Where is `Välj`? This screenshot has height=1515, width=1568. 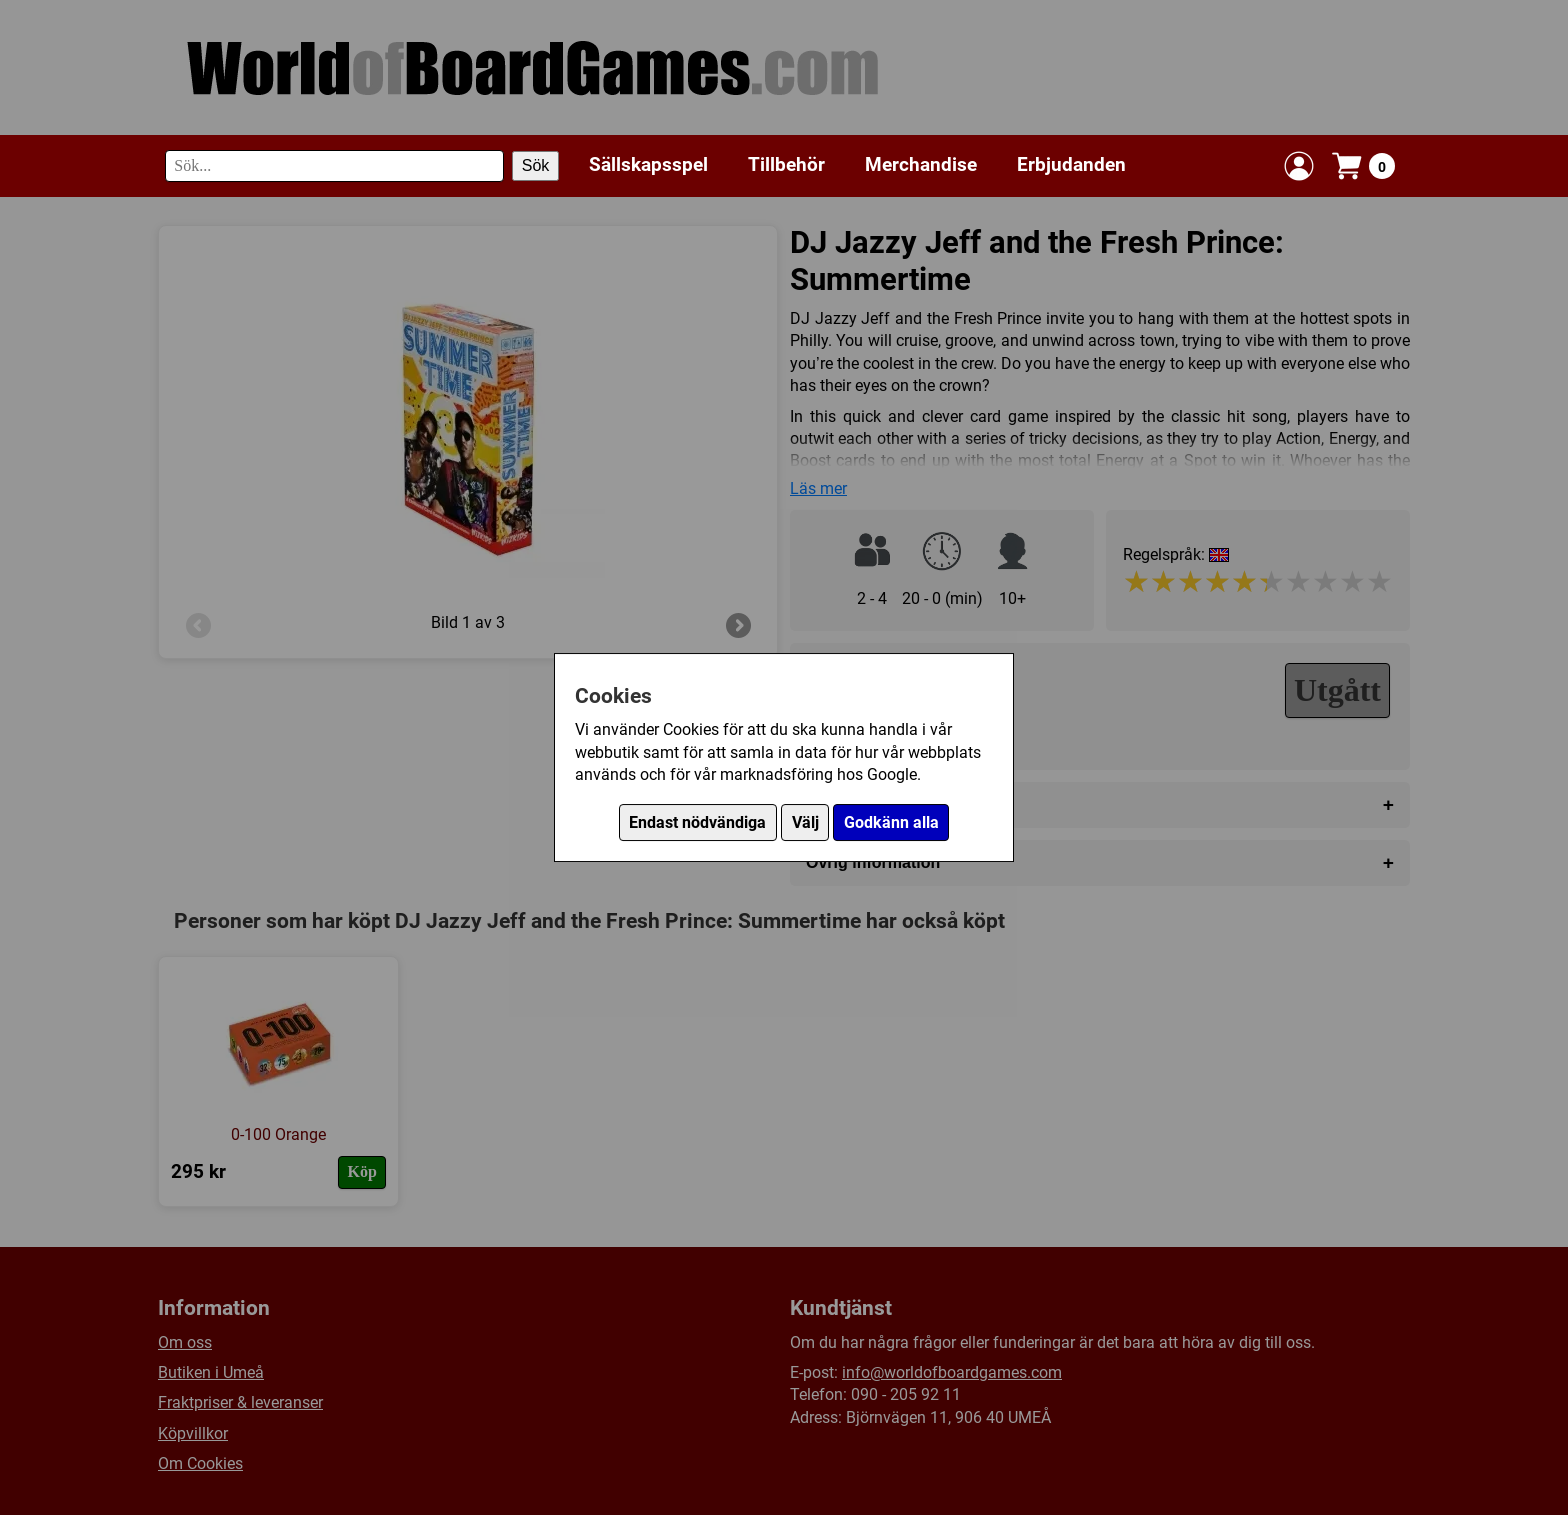
Välj is located at coordinates (805, 822).